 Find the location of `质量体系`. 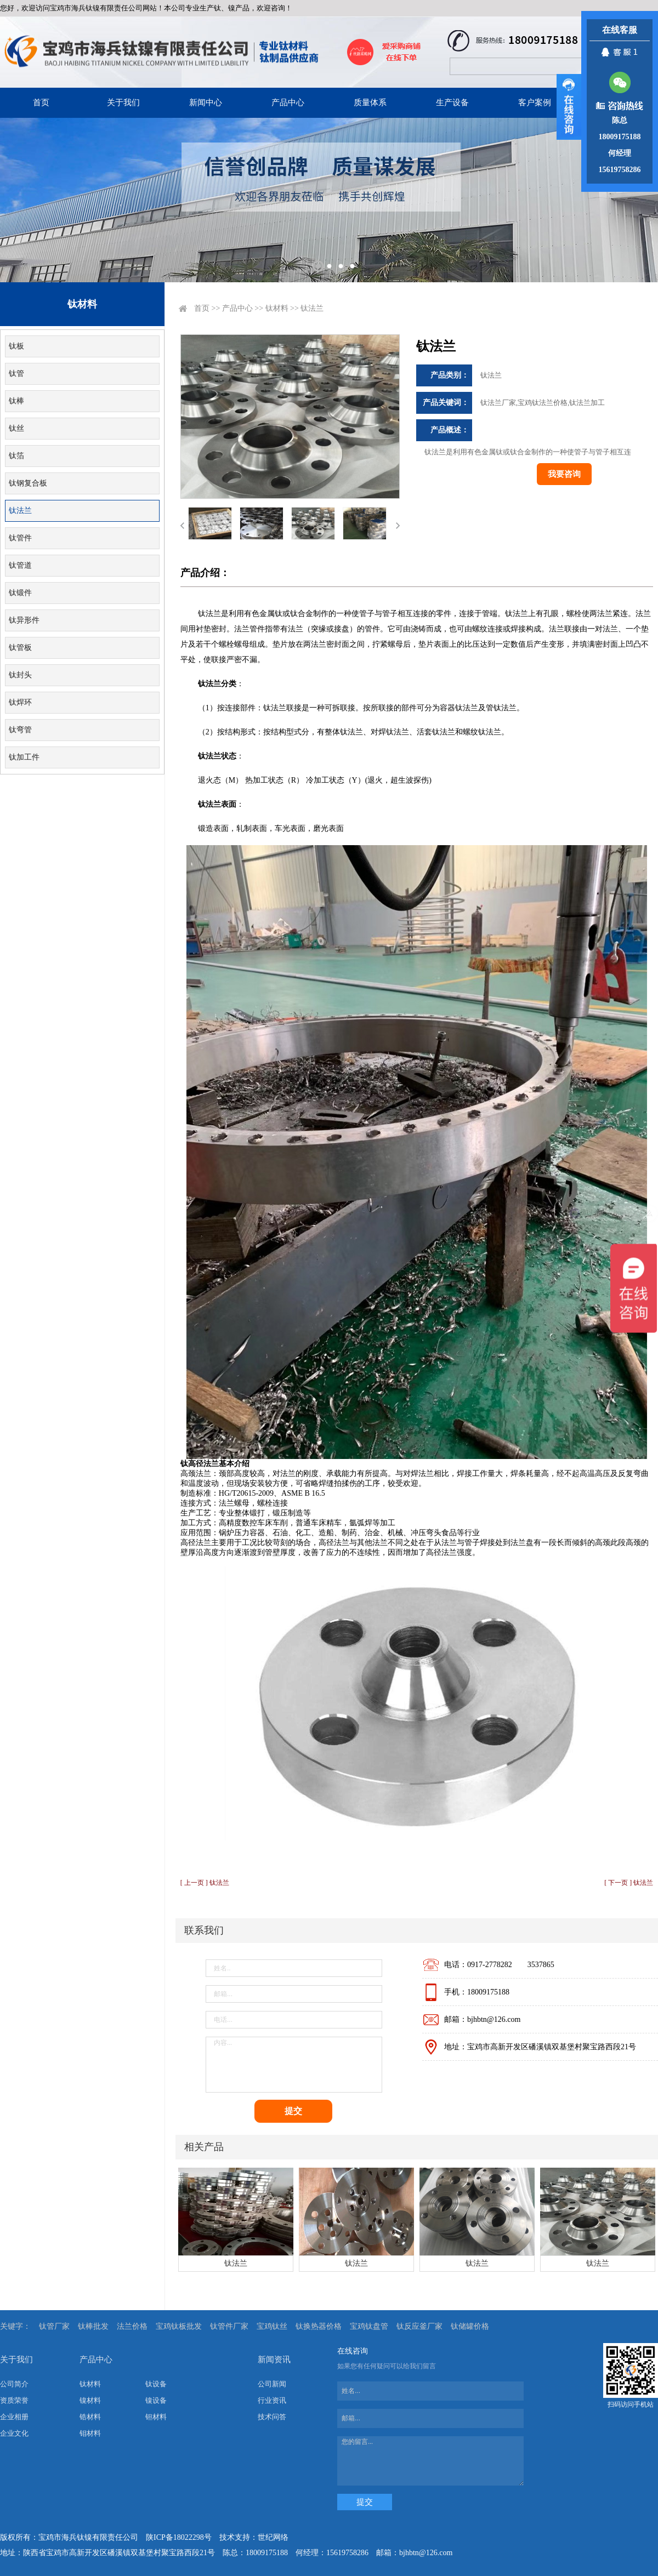

质量体系 is located at coordinates (370, 102).